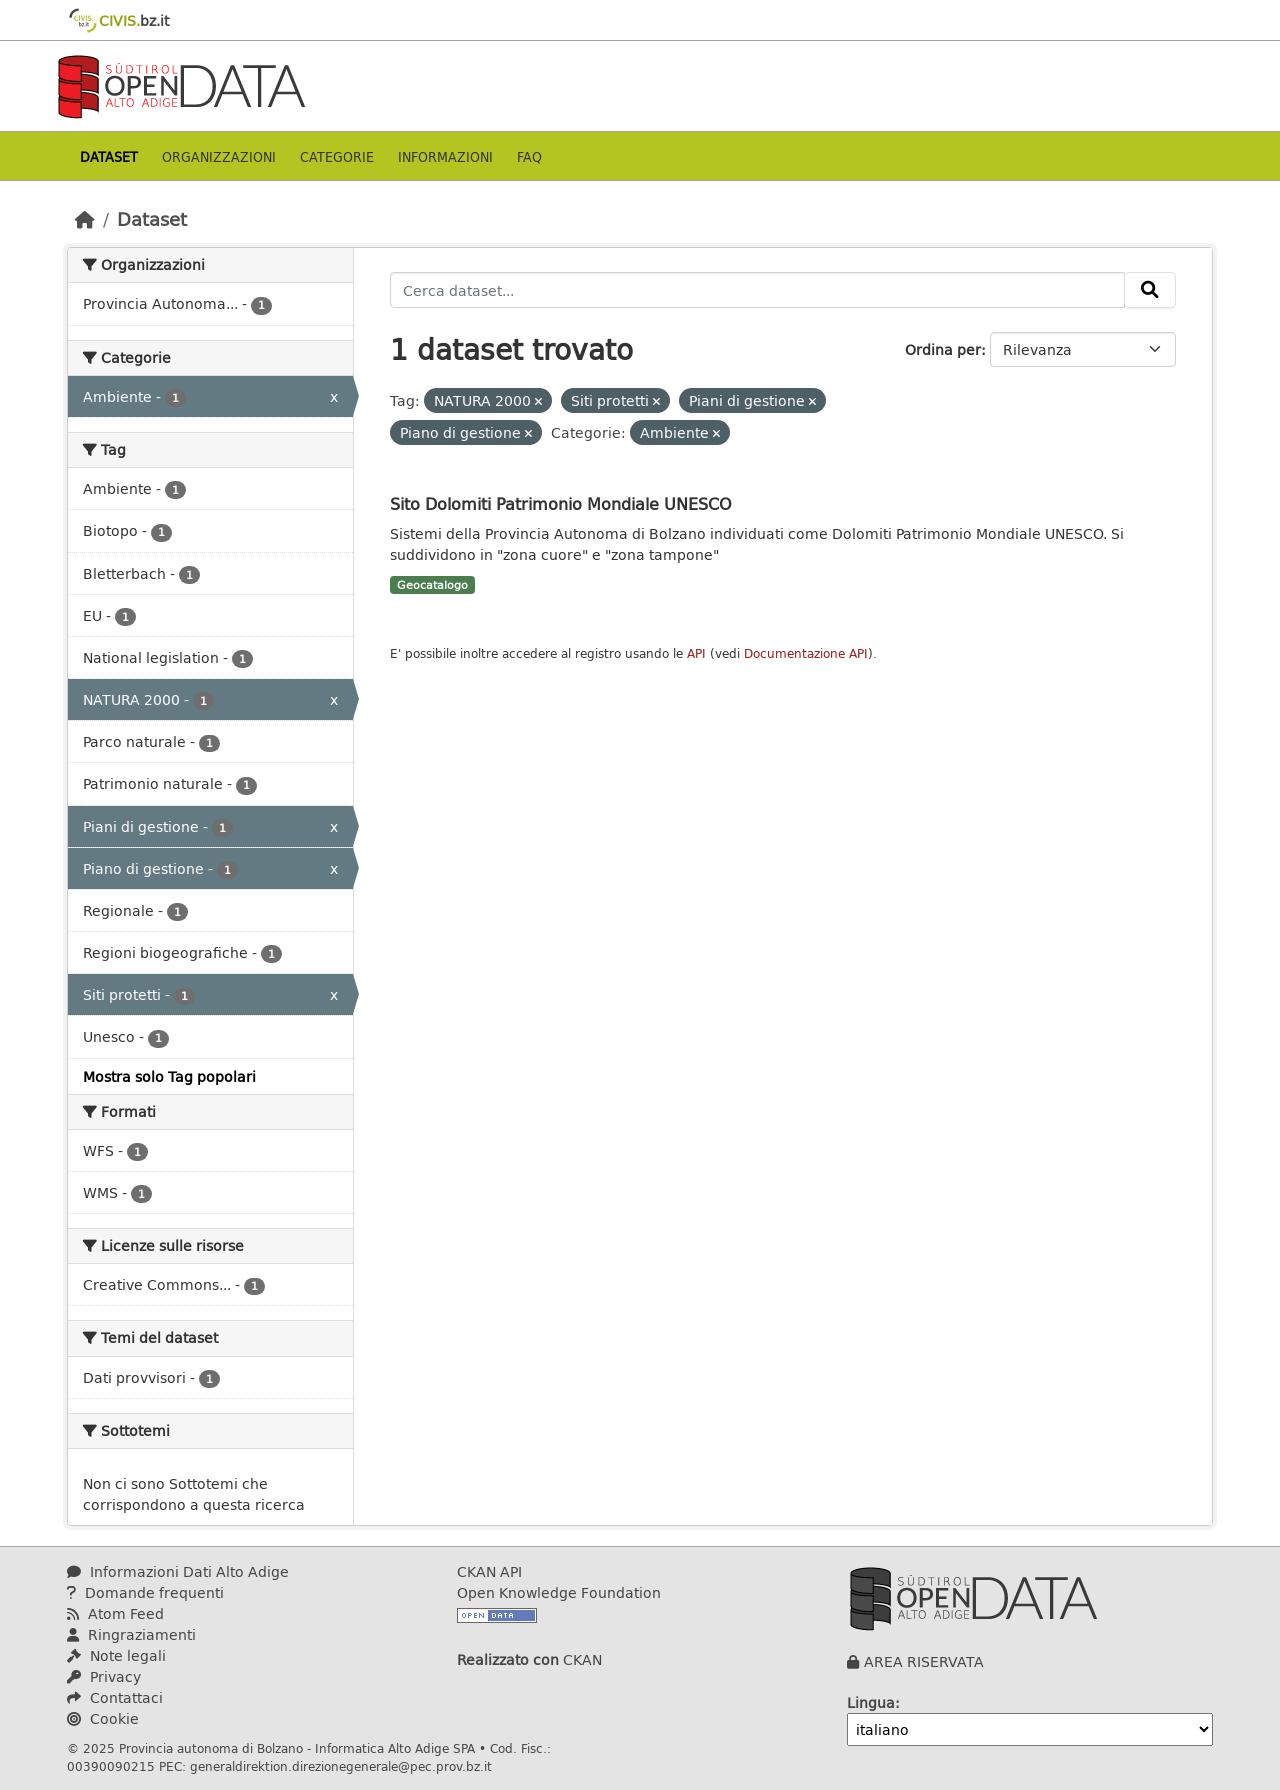  I want to click on Informazioni Dati Alto Adige, so click(178, 1571).